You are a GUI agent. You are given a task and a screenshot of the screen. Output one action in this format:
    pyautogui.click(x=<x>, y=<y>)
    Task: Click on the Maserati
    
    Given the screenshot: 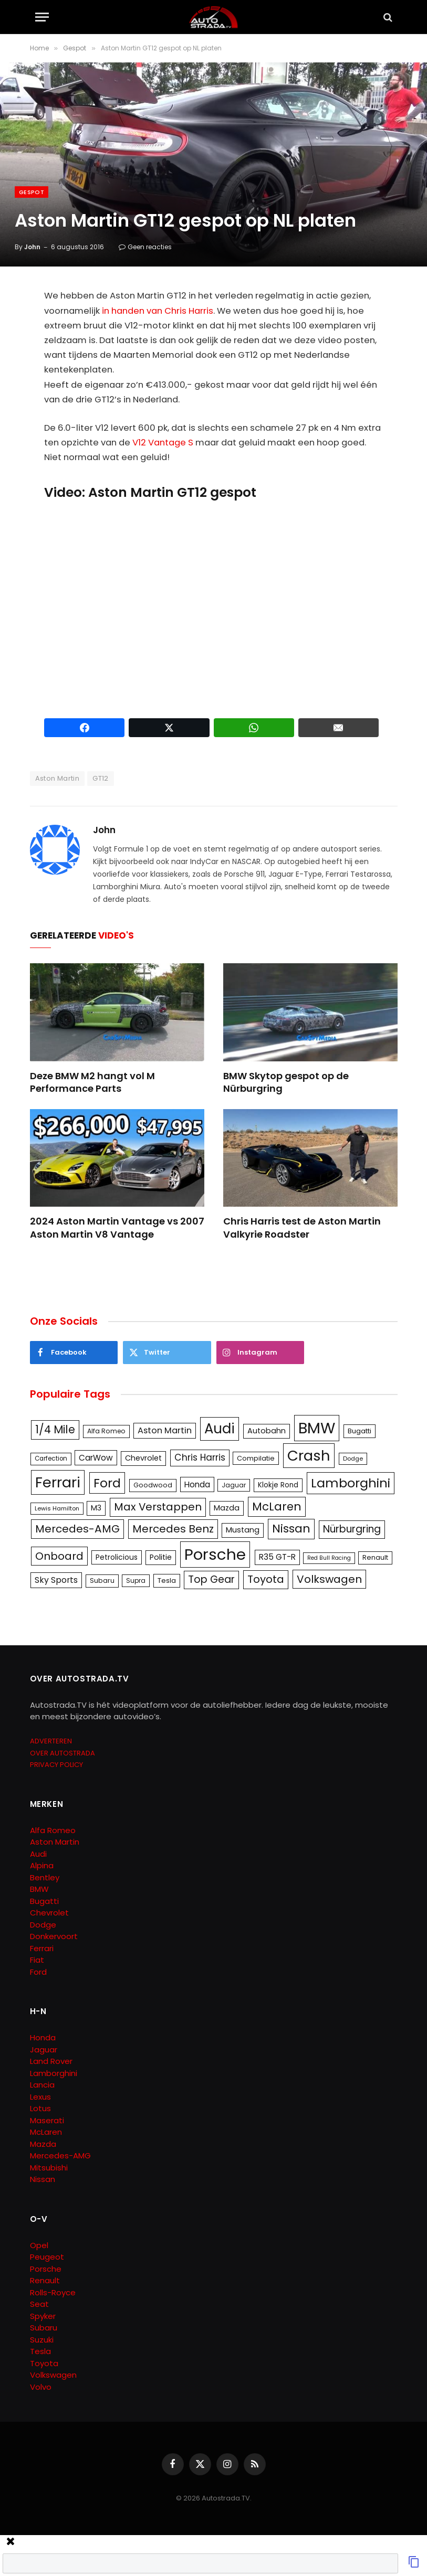 What is the action you would take?
    pyautogui.click(x=47, y=2120)
    